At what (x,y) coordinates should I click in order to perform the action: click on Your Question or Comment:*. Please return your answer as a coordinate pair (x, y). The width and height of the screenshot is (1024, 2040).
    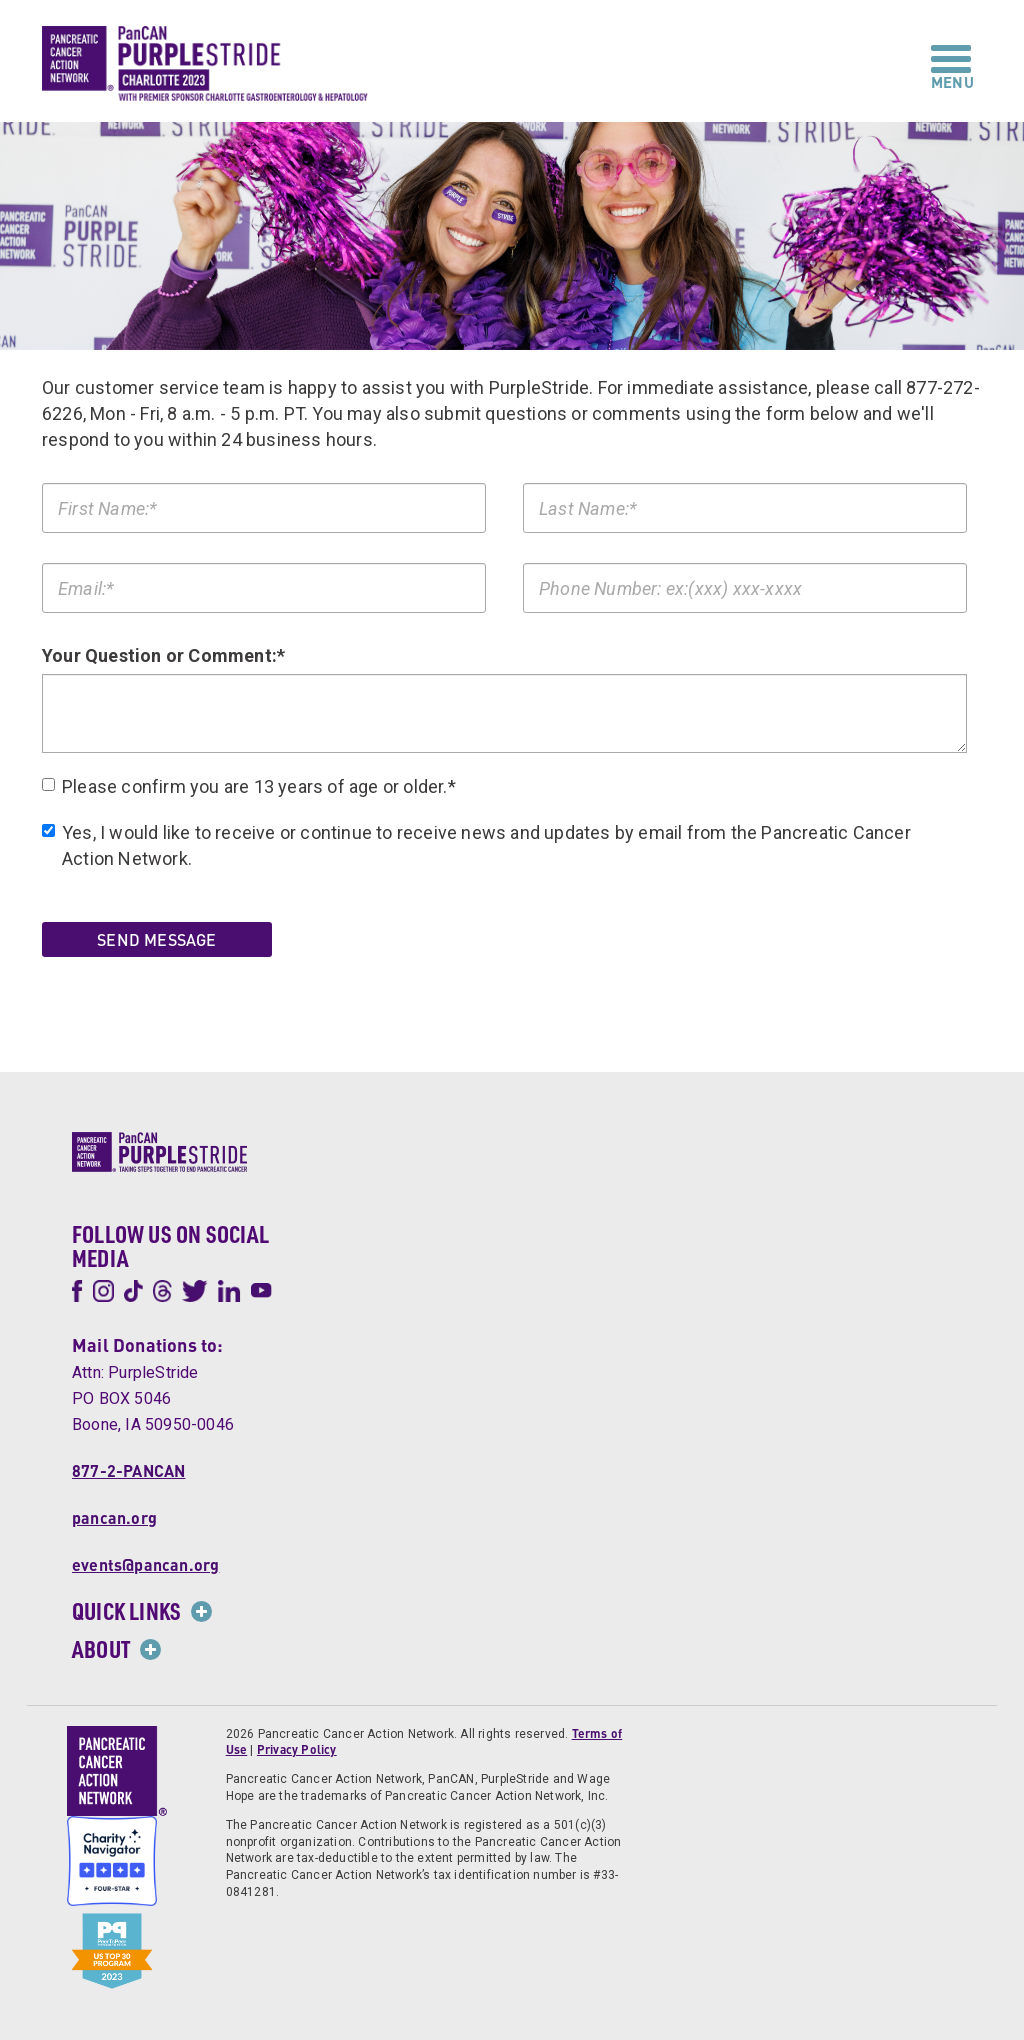
    Looking at the image, I should click on (163, 654).